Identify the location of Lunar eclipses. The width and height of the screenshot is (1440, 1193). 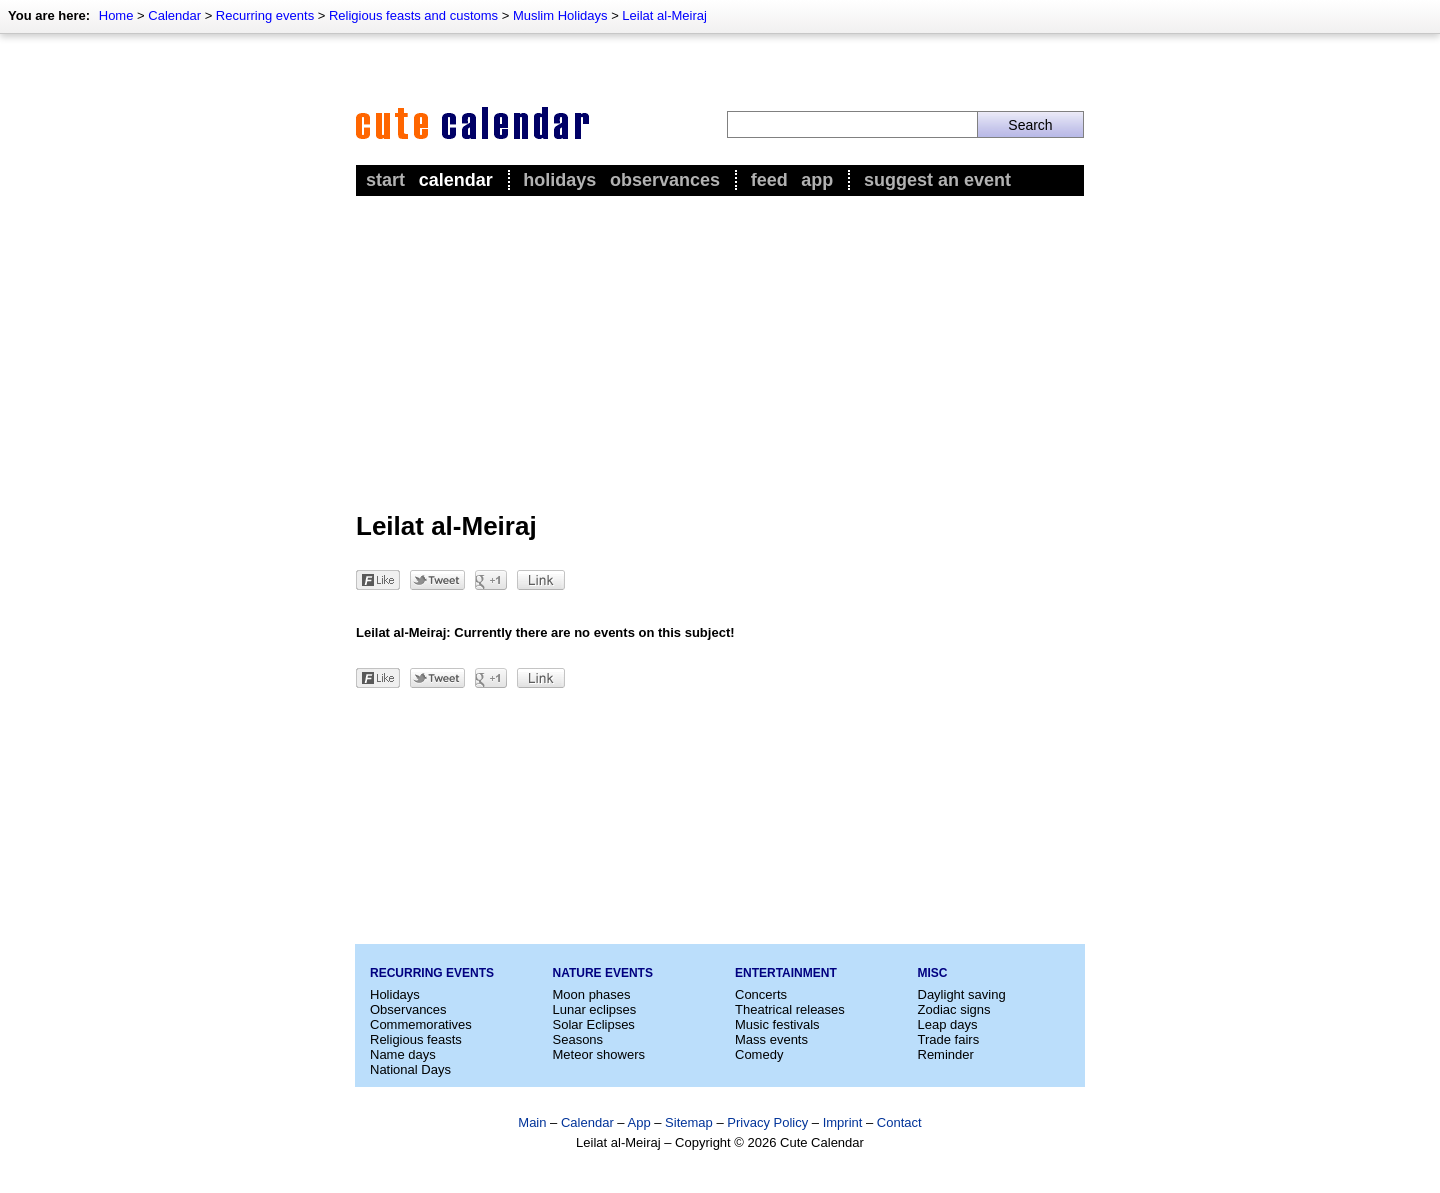
(595, 1009).